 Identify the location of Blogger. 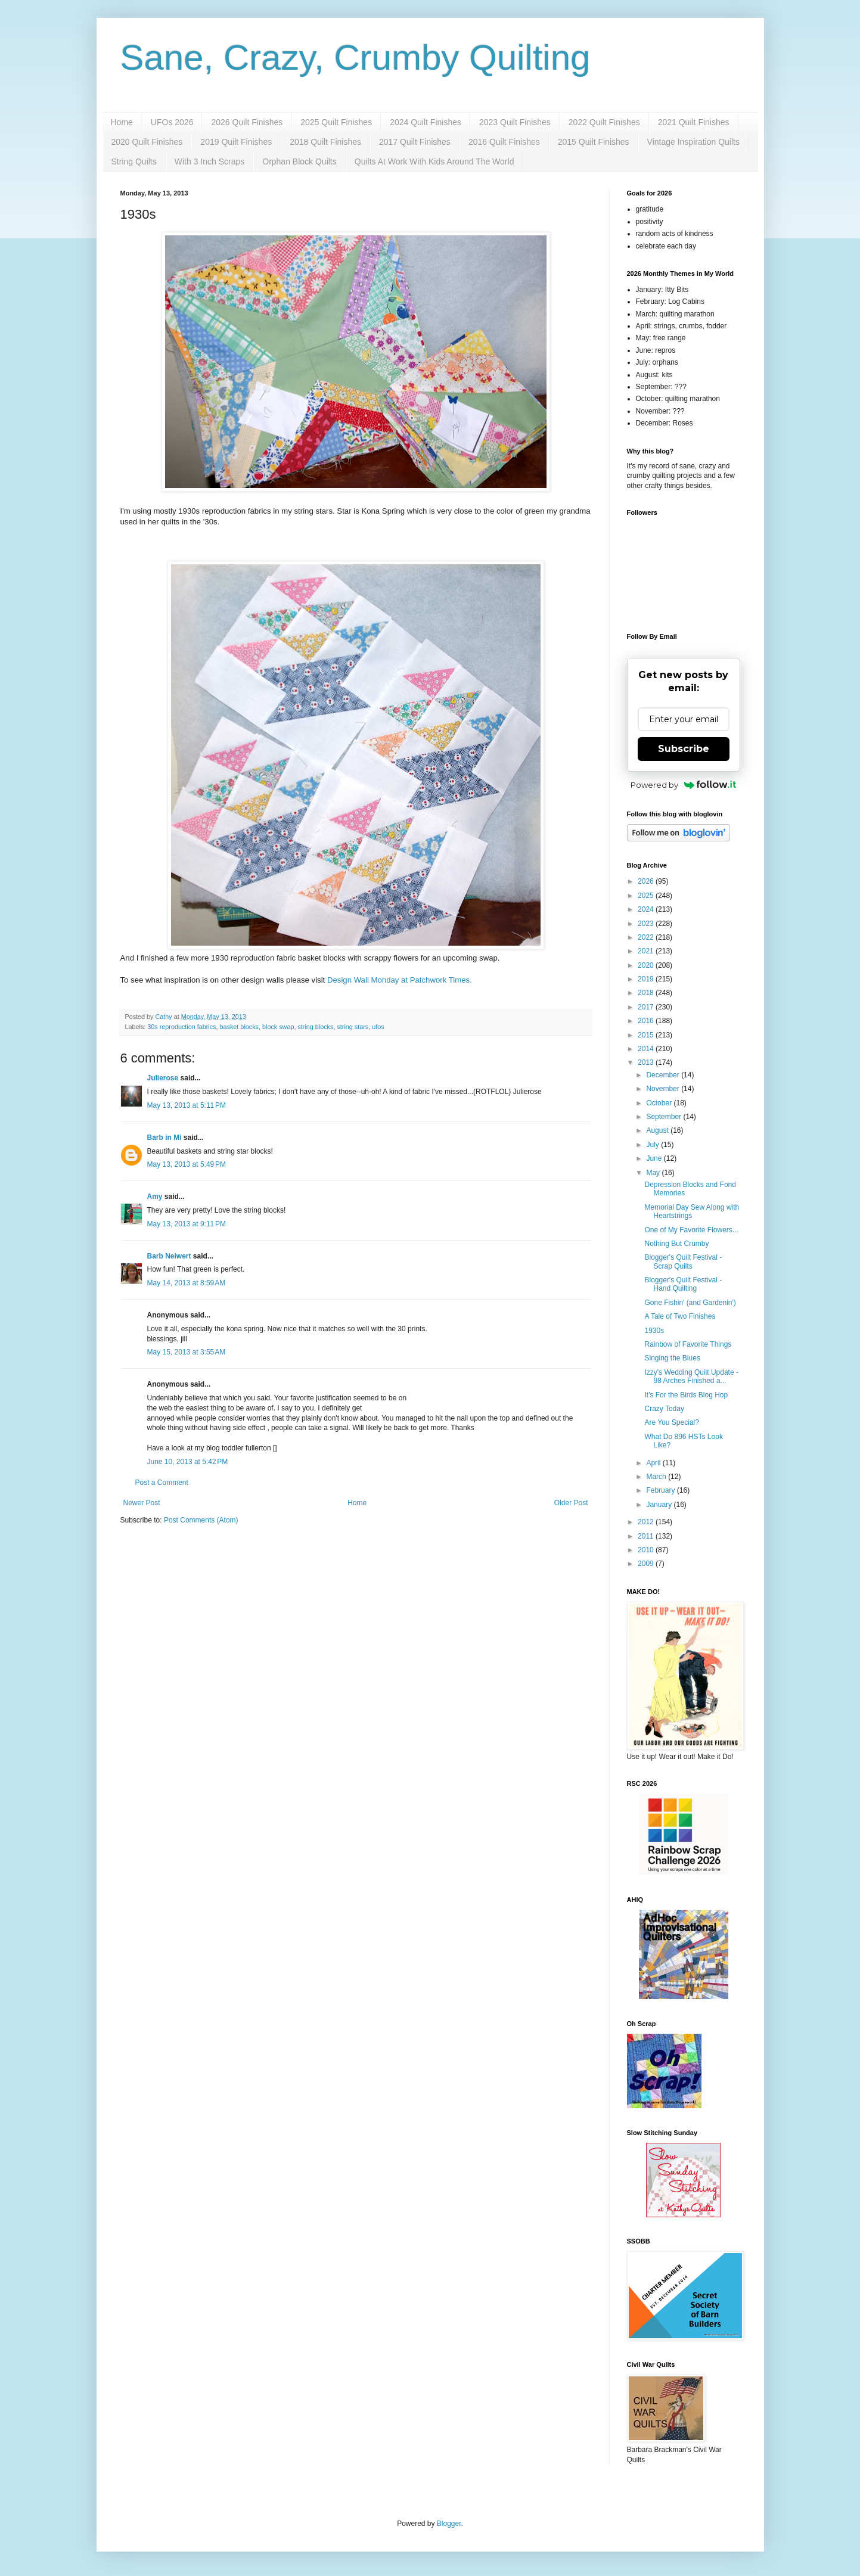
(449, 2523).